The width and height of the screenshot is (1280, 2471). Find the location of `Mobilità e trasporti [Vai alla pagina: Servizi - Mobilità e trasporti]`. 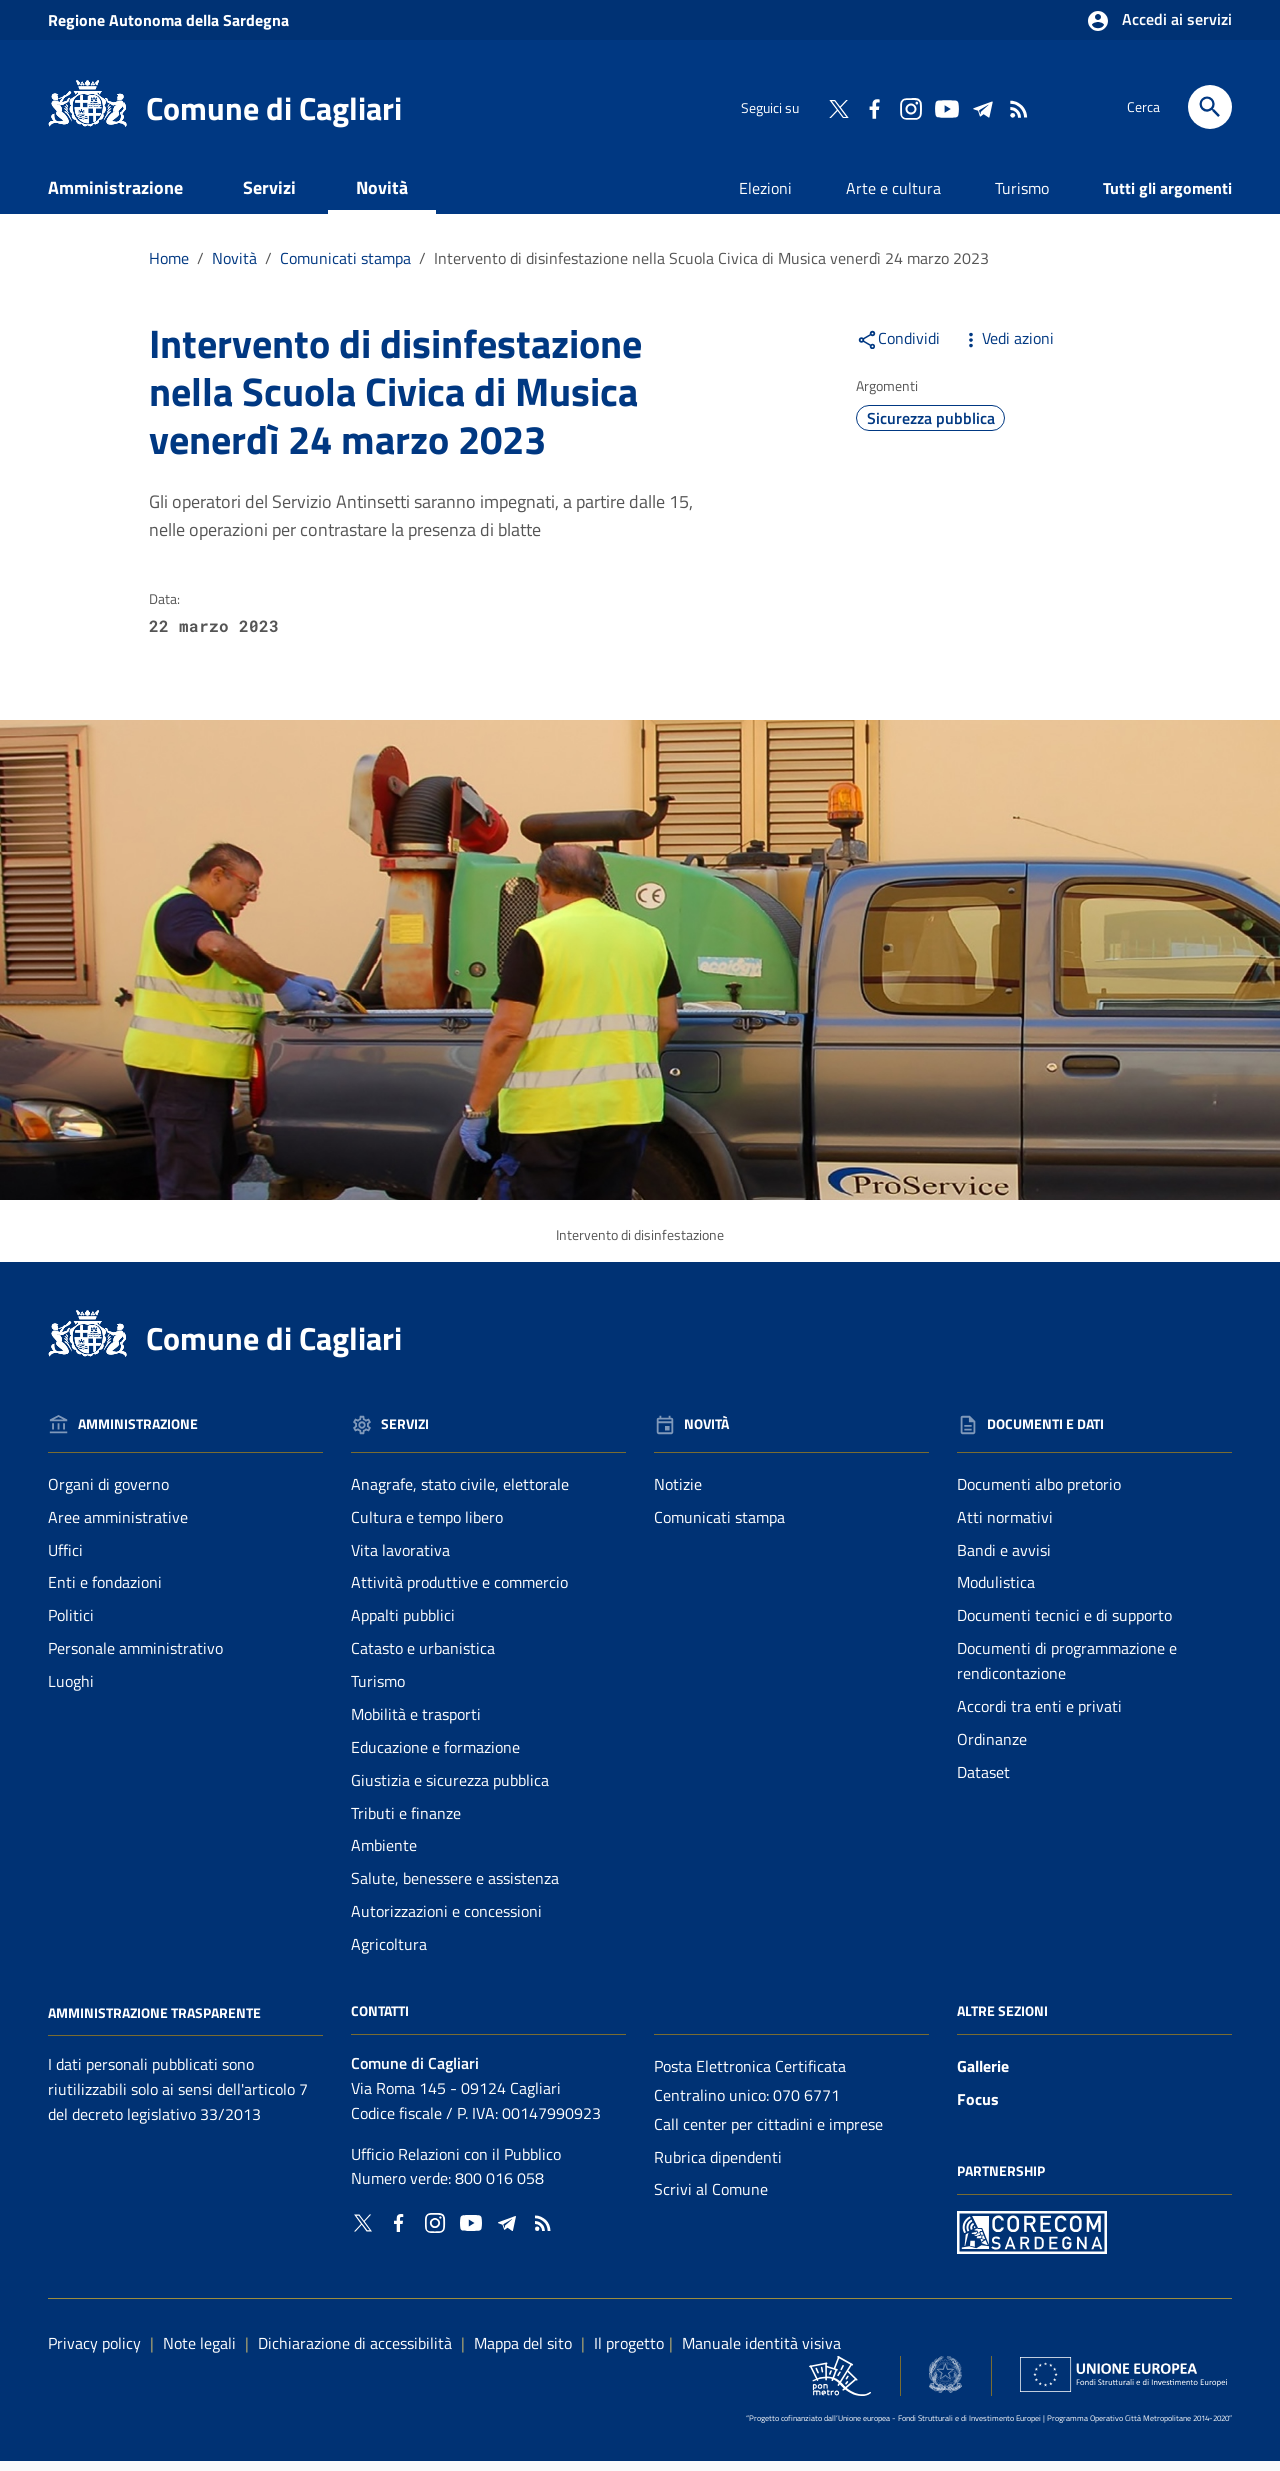

Mobilità e trasporti [Vai alla pagina: Servizi - Mobilità e trasporti] is located at coordinates (416, 1724).